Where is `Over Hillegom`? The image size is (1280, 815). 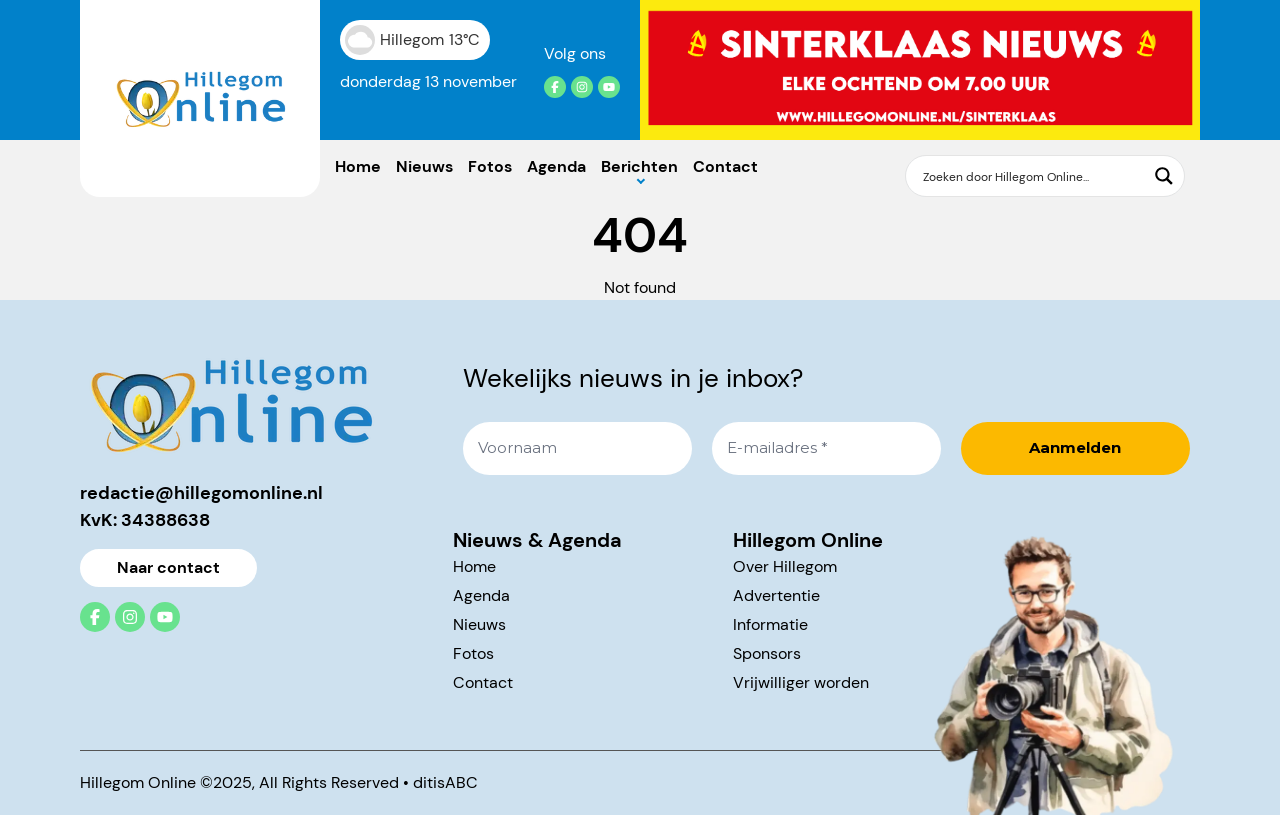
Over Hillegom is located at coordinates (785, 566).